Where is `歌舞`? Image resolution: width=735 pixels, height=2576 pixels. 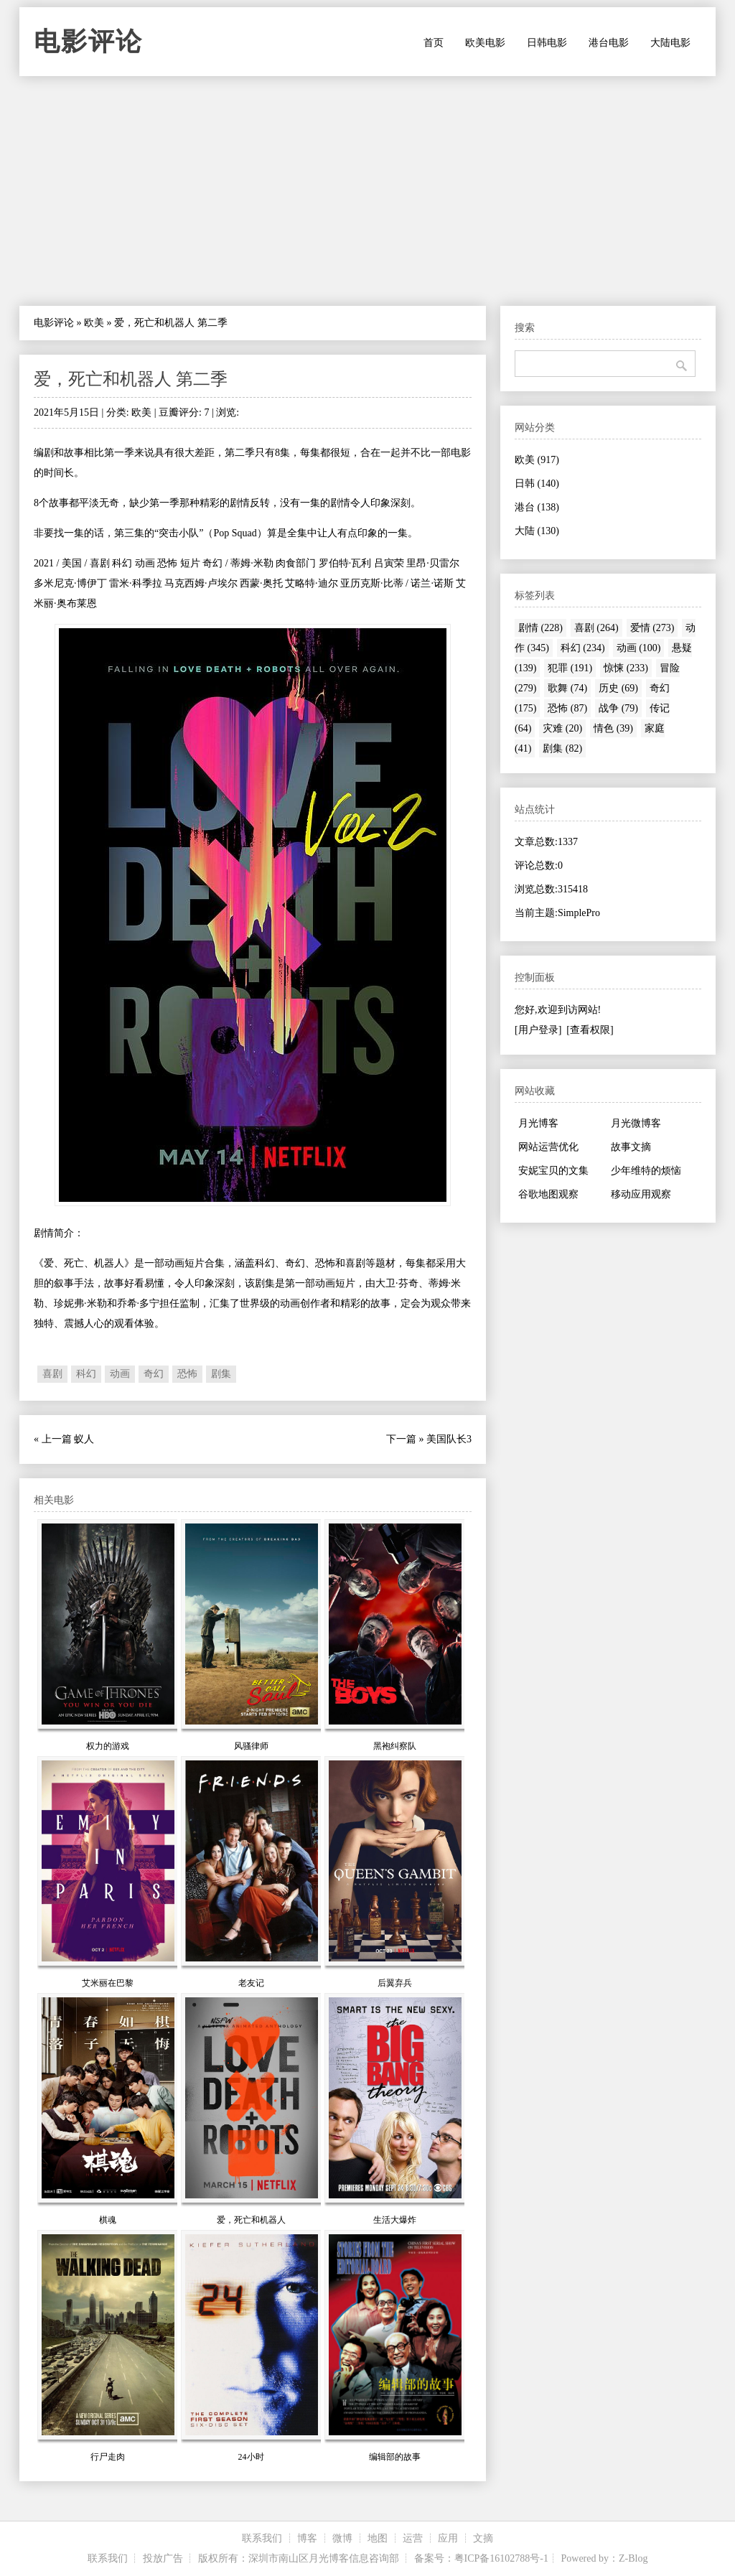
歌舞 is located at coordinates (567, 688).